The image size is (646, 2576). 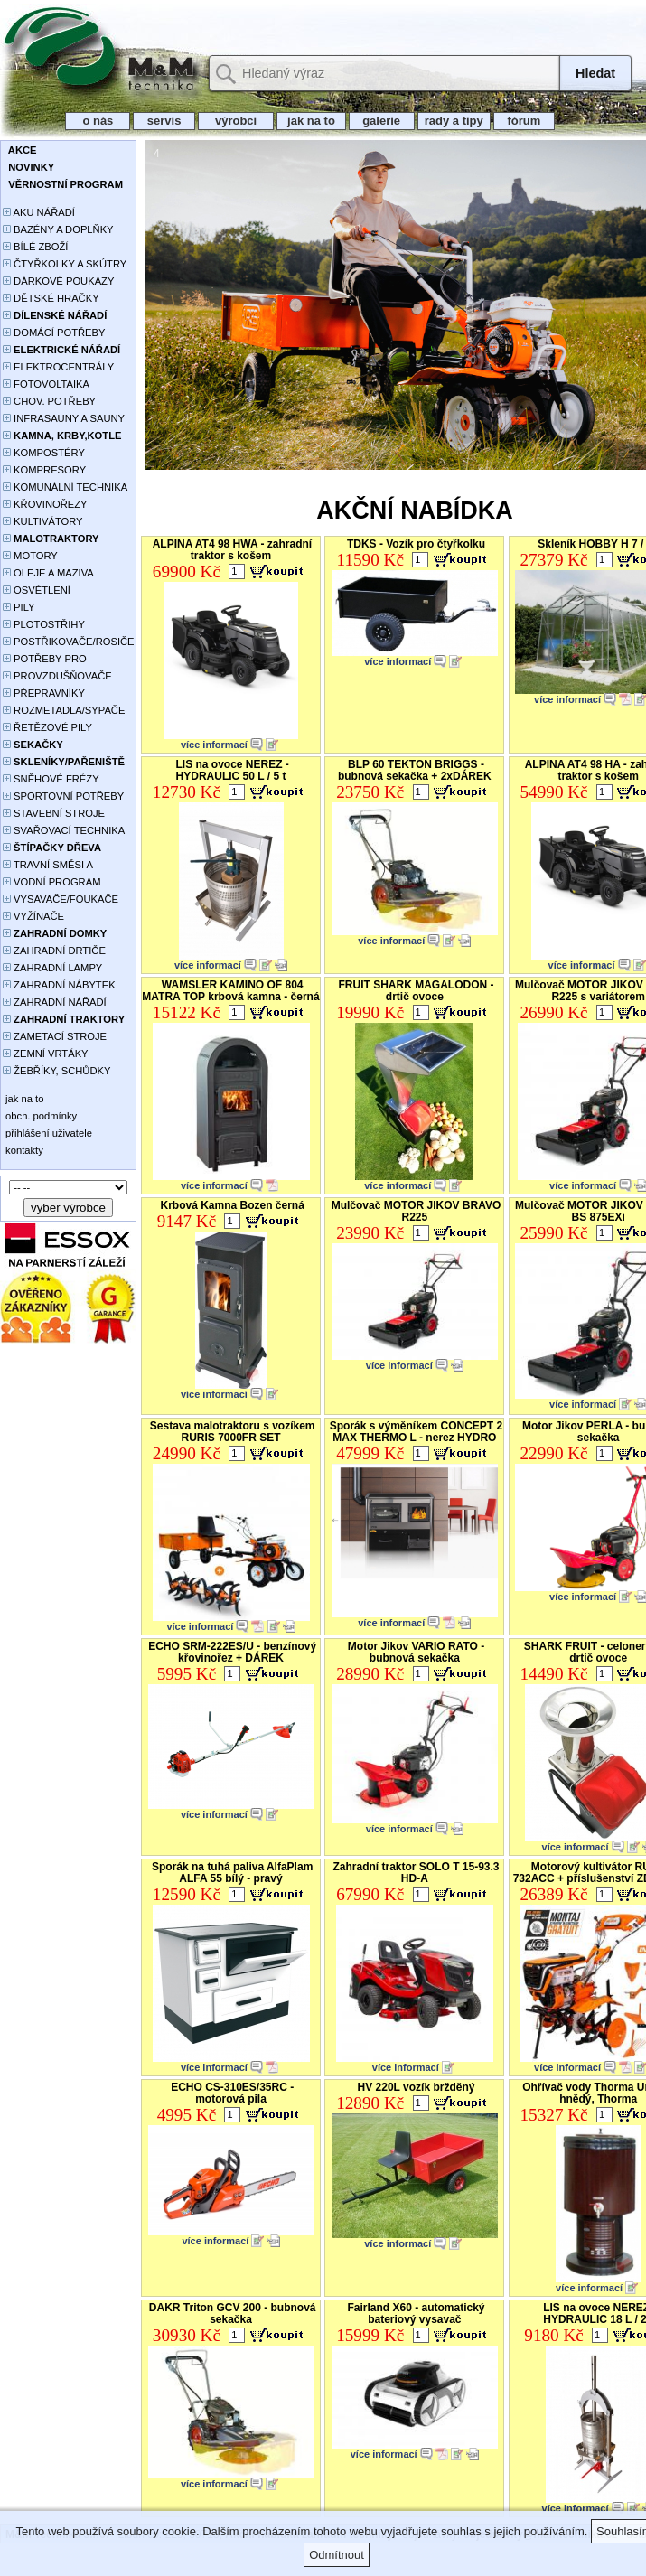 What do you see at coordinates (63, 796) in the screenshot?
I see `SPORTOVNÍ POTŘEBY` at bounding box center [63, 796].